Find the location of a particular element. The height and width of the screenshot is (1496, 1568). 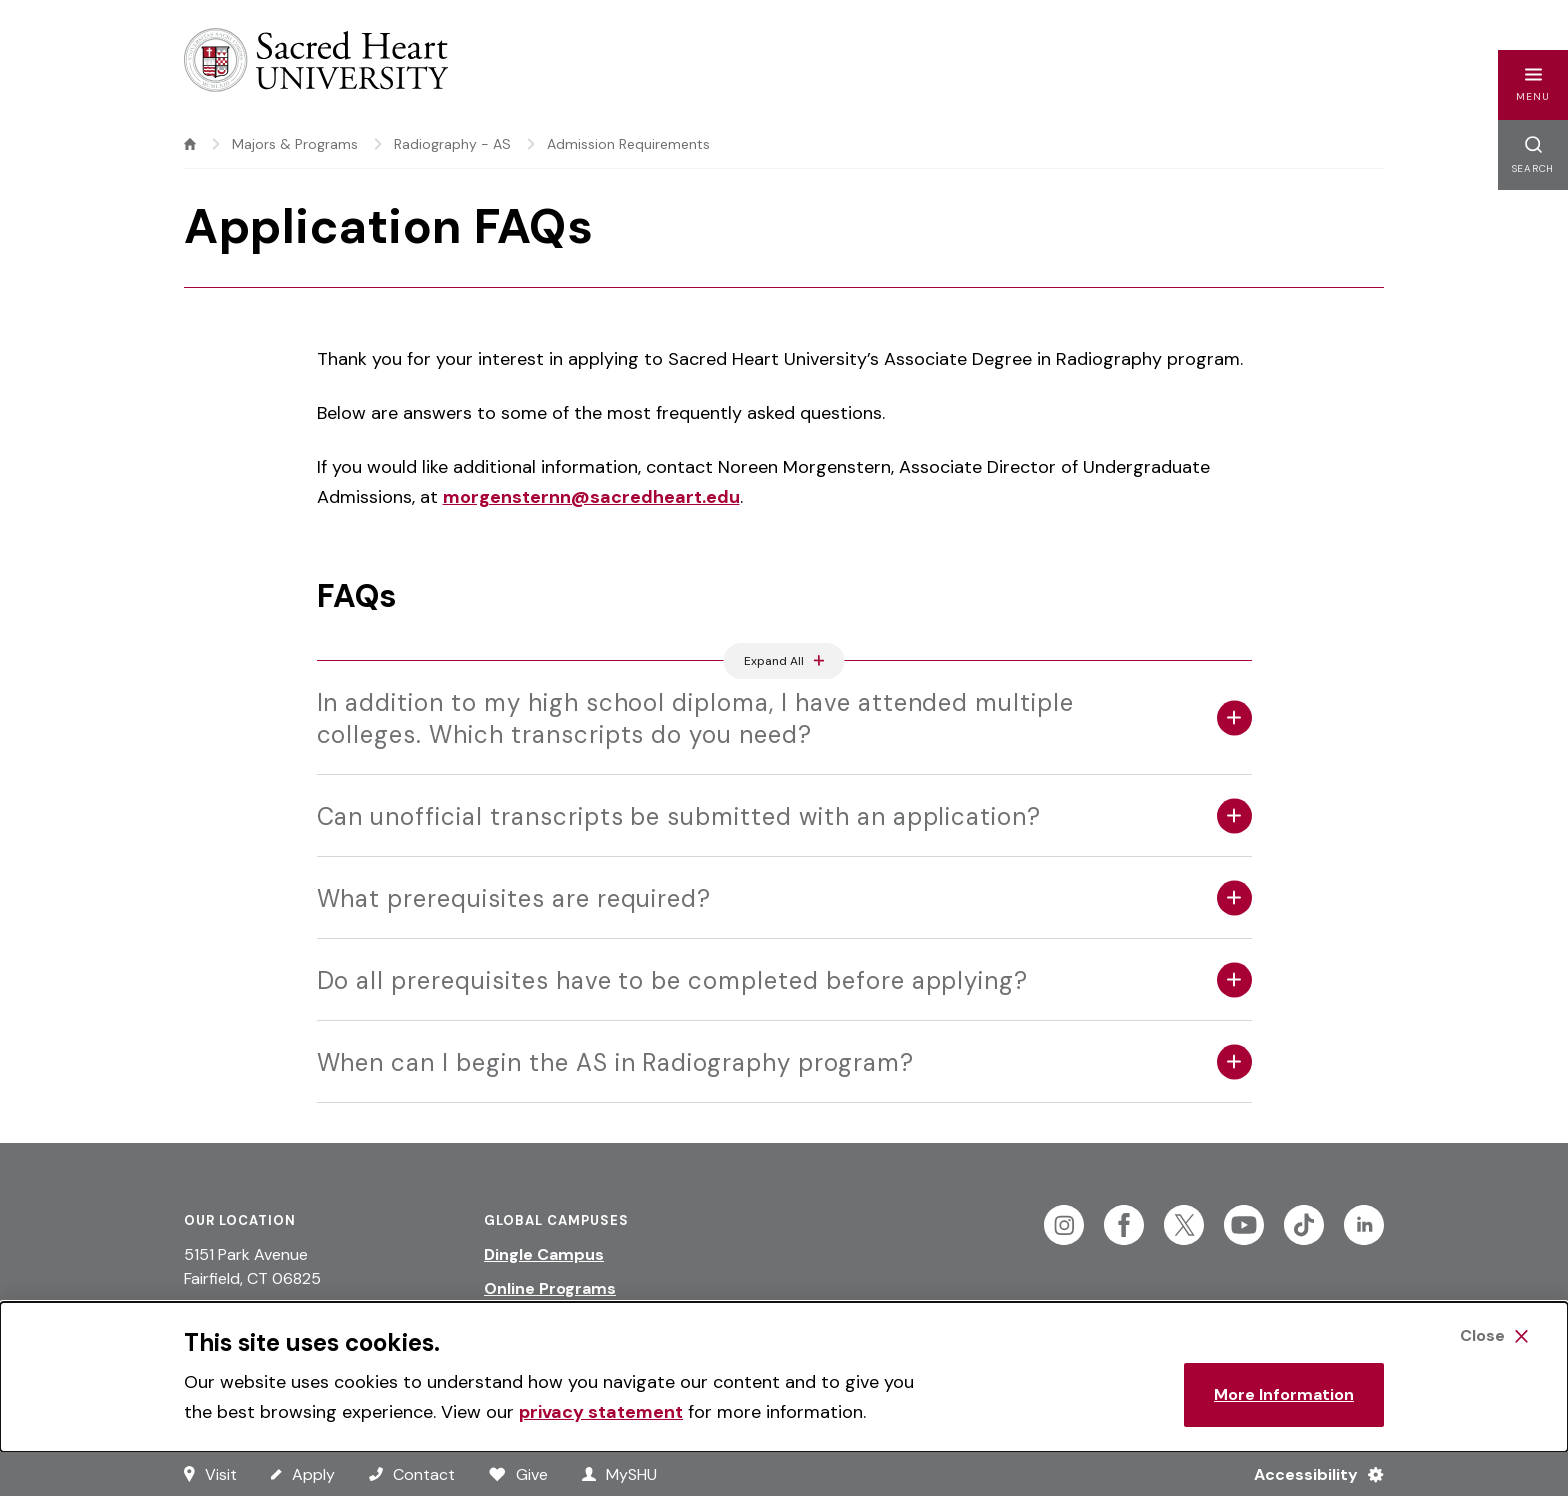

Majors & Programs is located at coordinates (295, 144).